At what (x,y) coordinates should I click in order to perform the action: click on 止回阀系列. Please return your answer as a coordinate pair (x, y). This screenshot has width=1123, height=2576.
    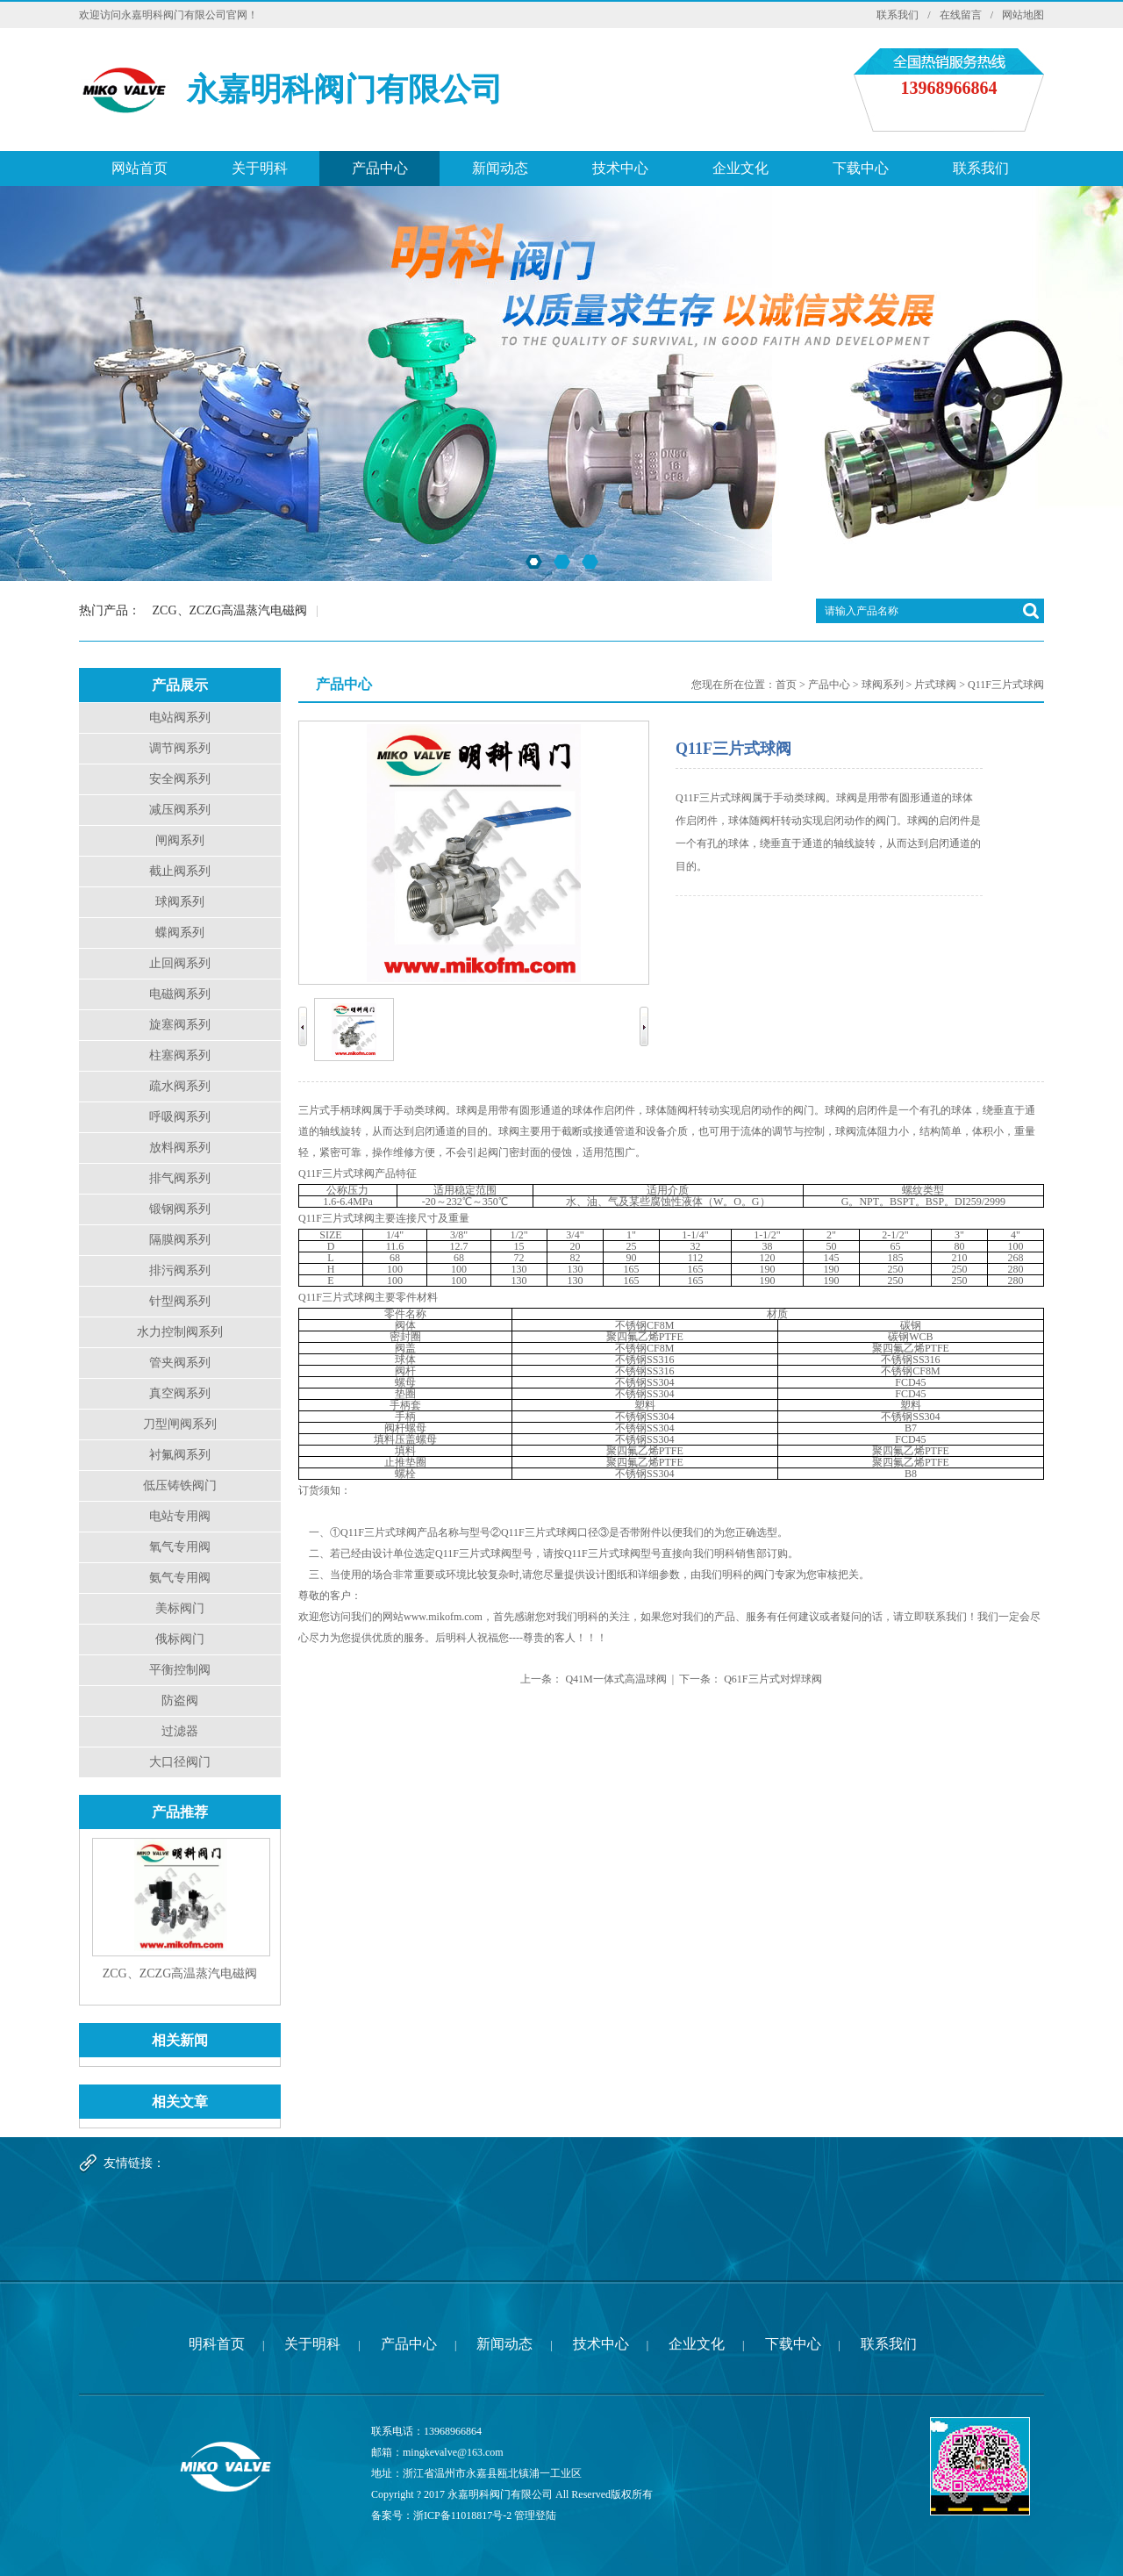
    Looking at the image, I should click on (180, 963).